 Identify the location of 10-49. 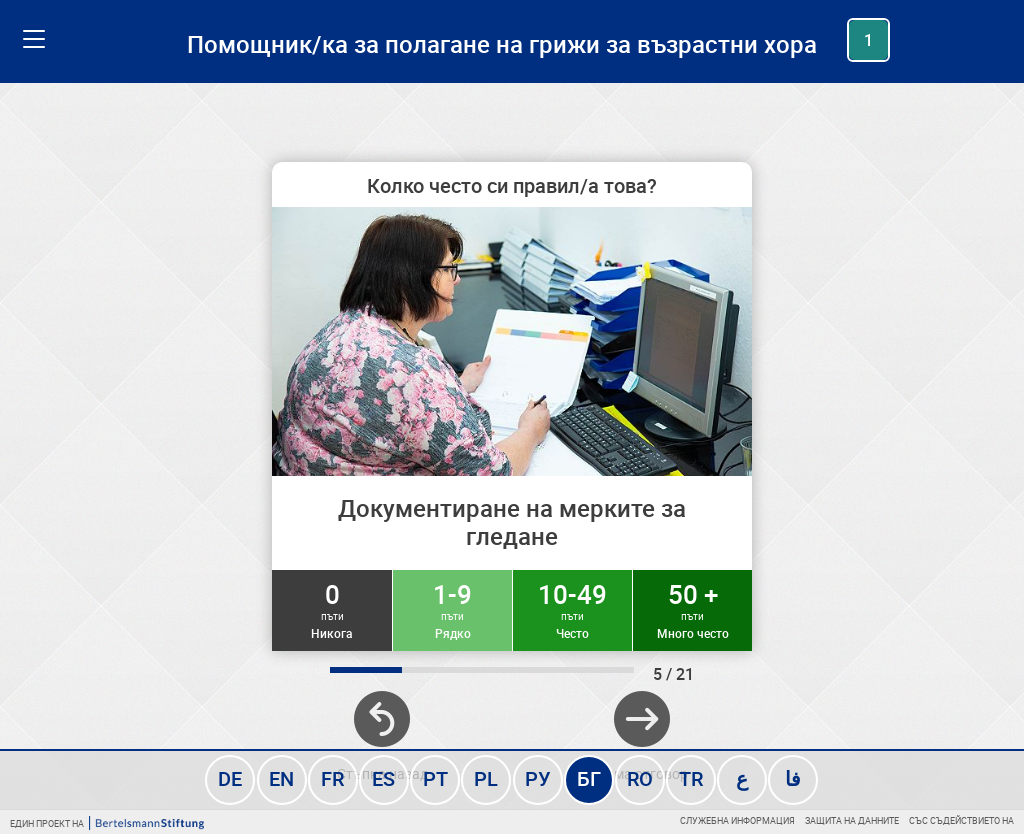
(572, 609).